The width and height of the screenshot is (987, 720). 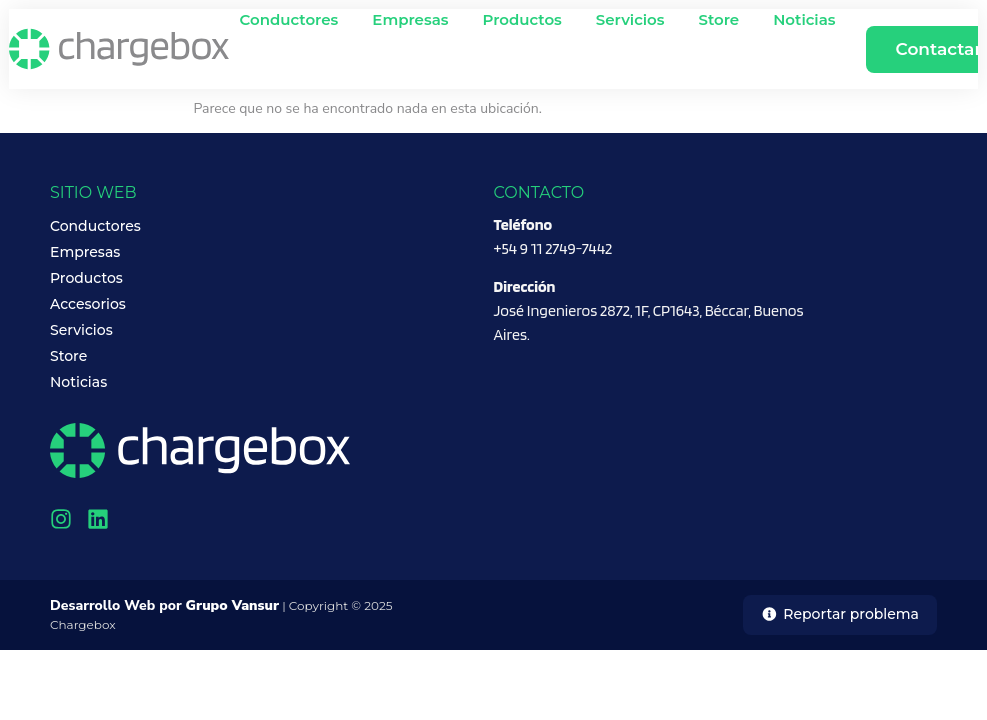 What do you see at coordinates (719, 19) in the screenshot?
I see `Store` at bounding box center [719, 19].